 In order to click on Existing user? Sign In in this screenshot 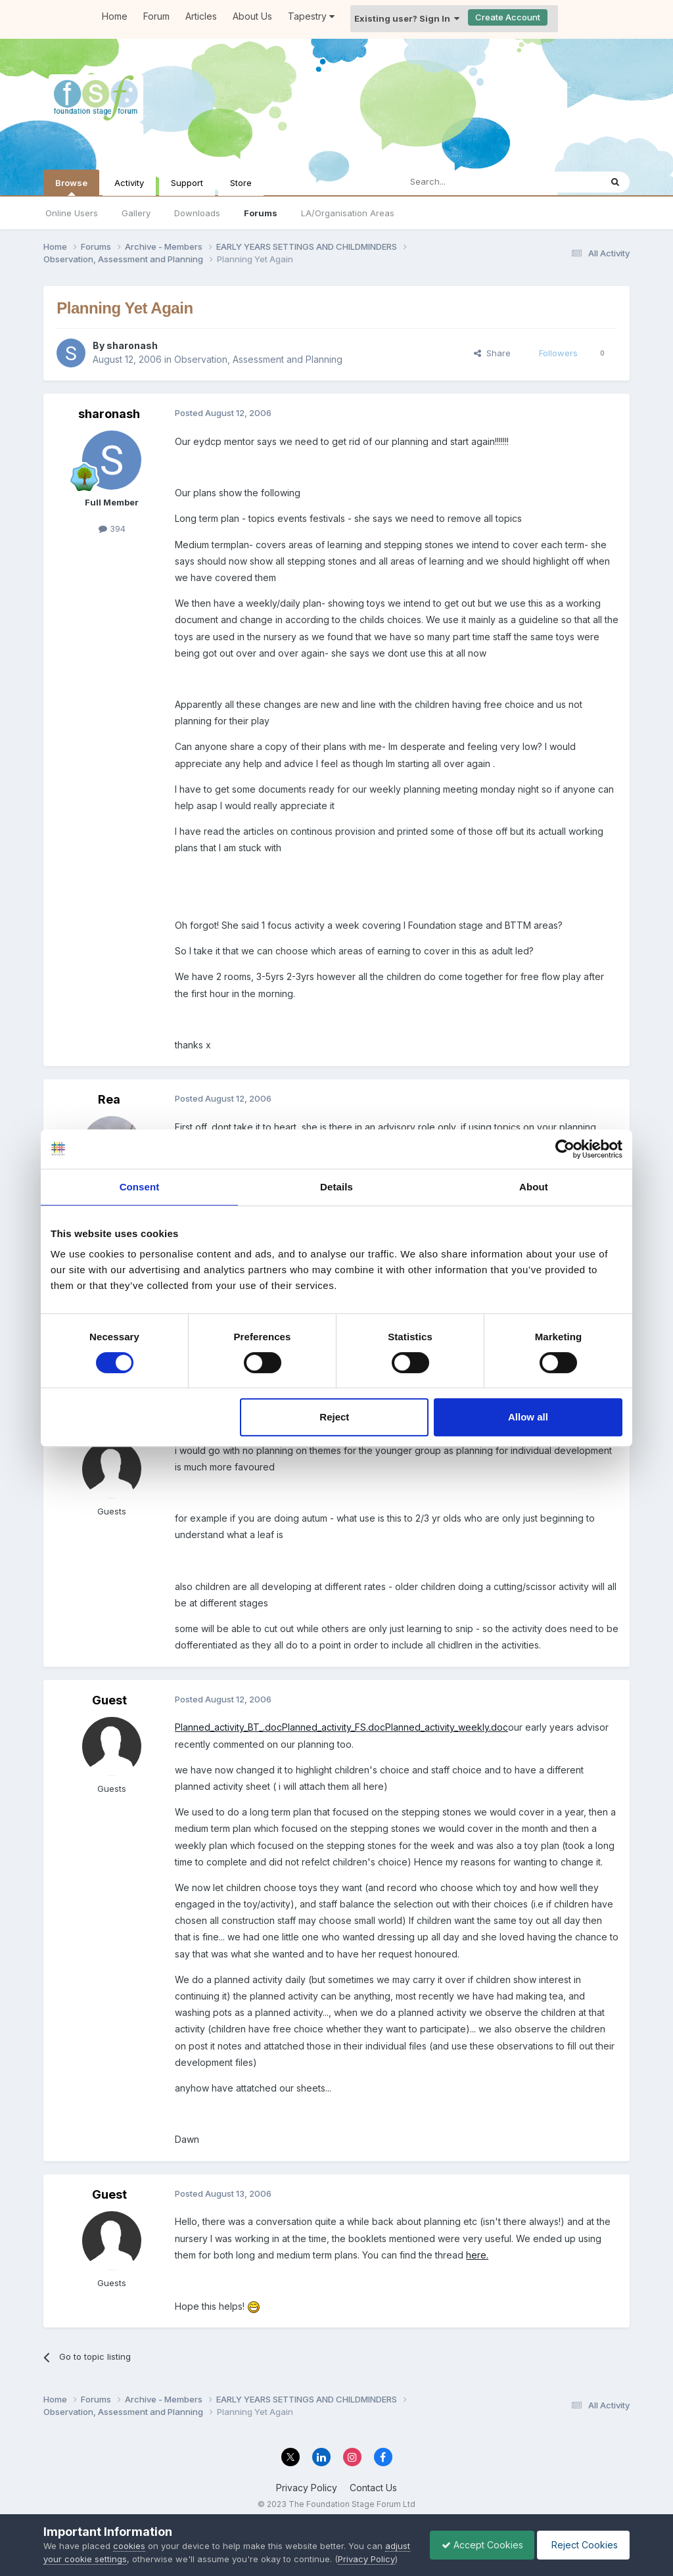, I will do `click(406, 18)`.